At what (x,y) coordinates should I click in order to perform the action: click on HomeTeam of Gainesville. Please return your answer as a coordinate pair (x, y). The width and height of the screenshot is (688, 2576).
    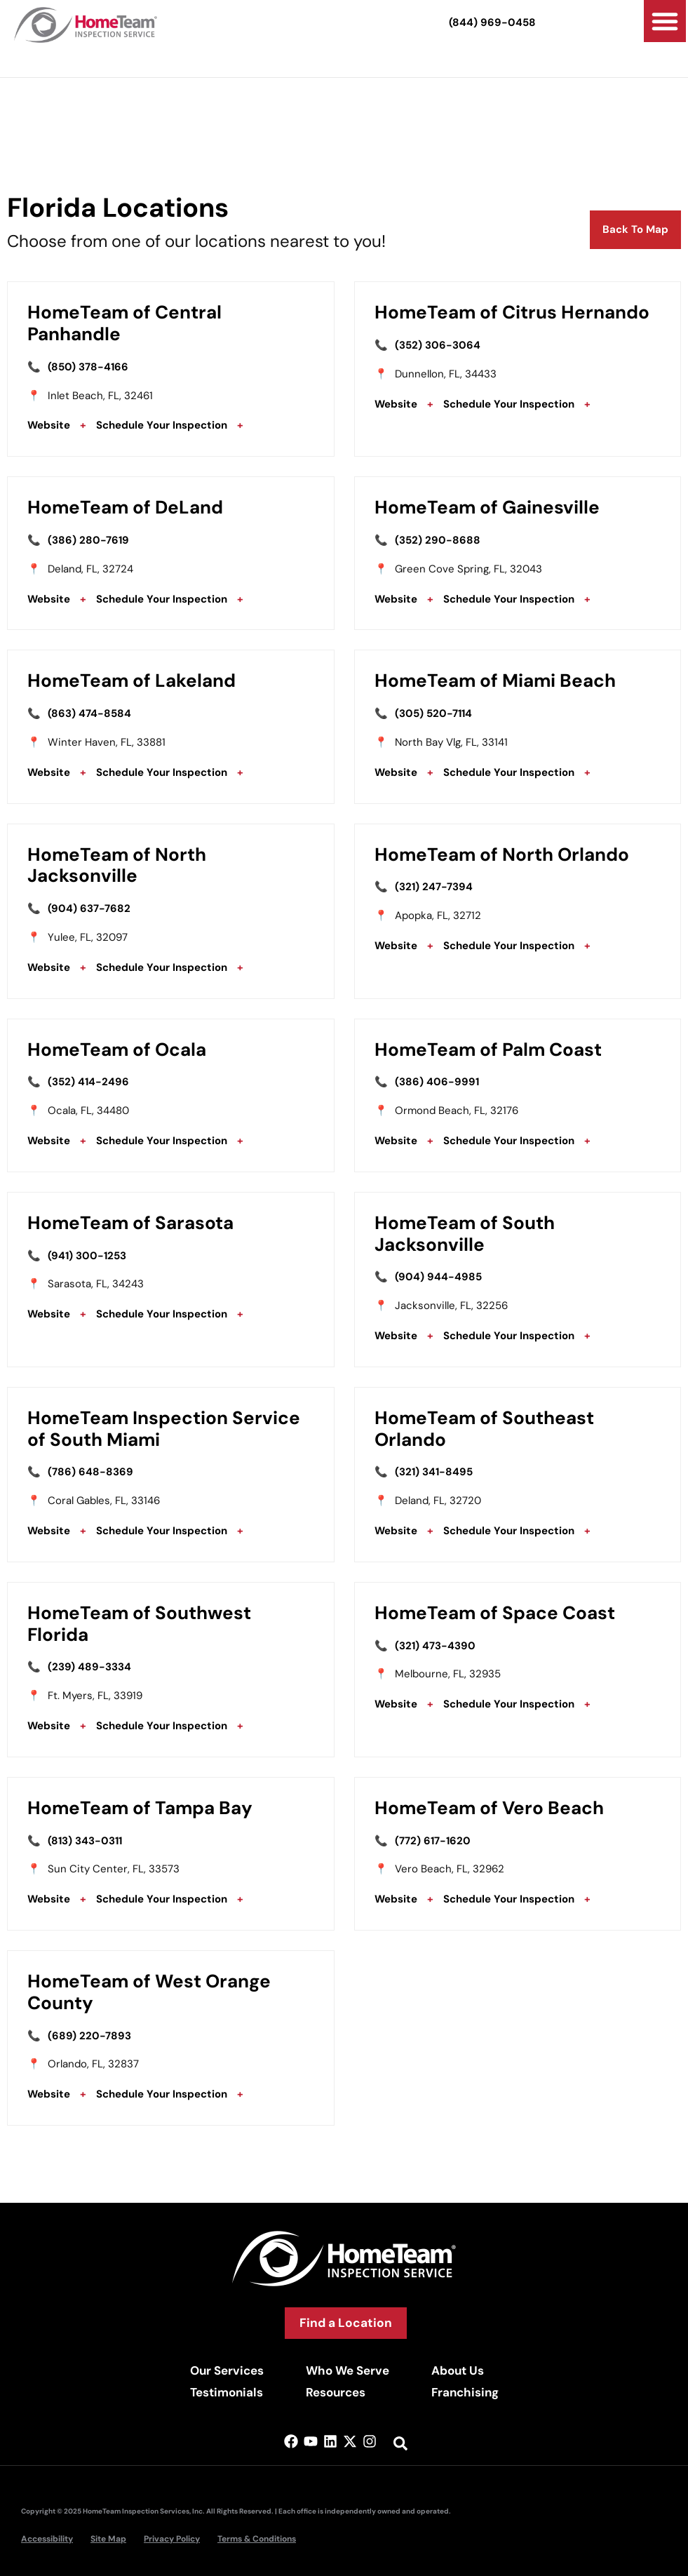
    Looking at the image, I should click on (487, 507).